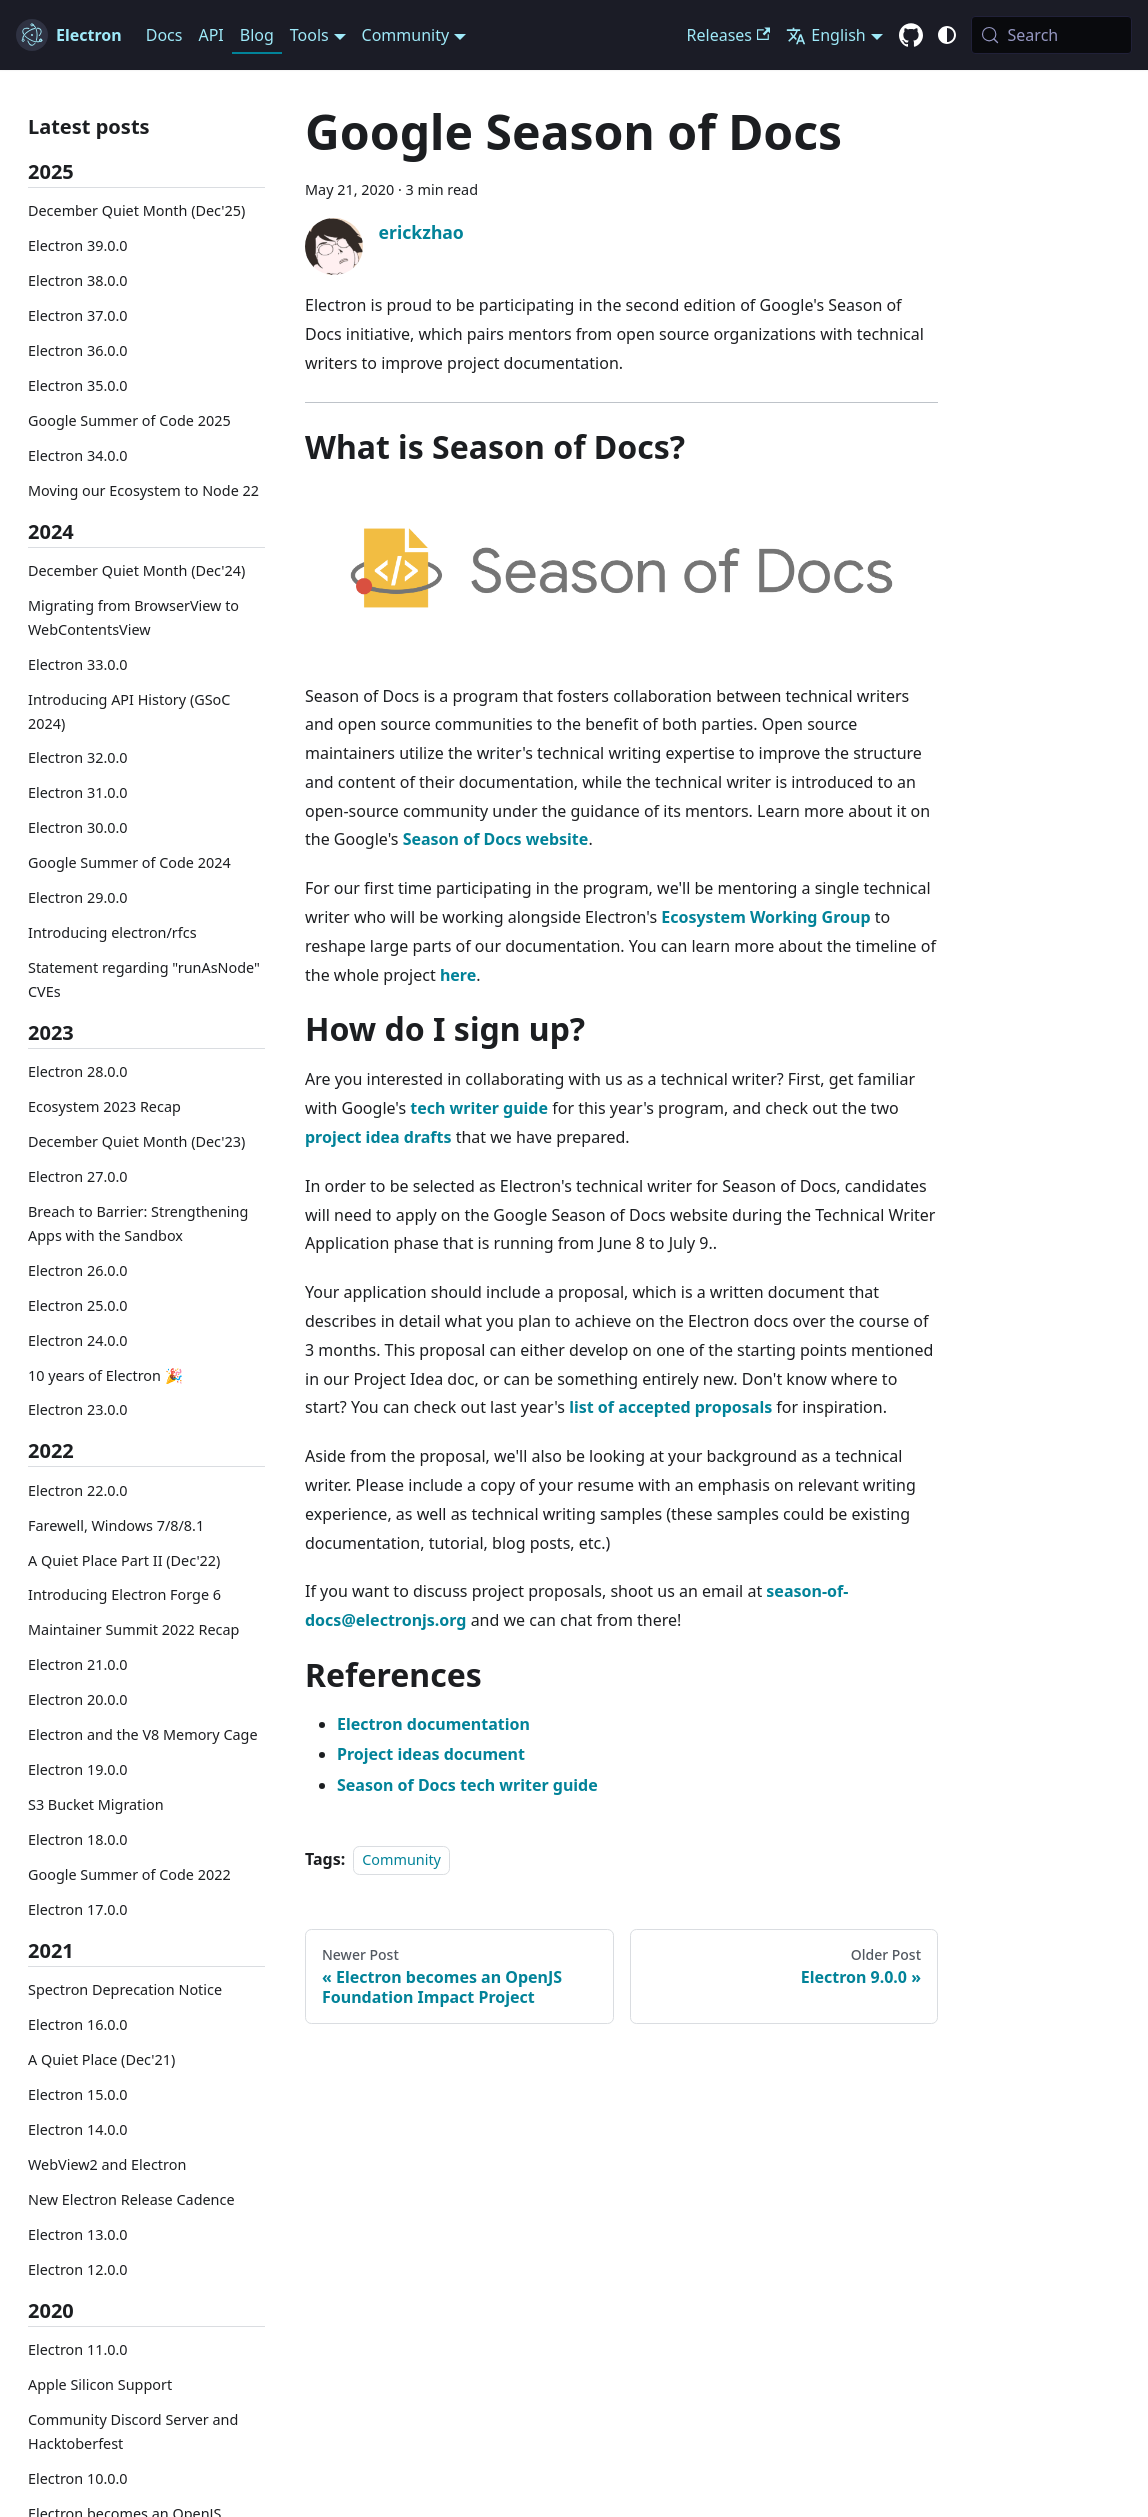 The image size is (1148, 2517). I want to click on Spectron Deprecation Notice, so click(125, 1989).